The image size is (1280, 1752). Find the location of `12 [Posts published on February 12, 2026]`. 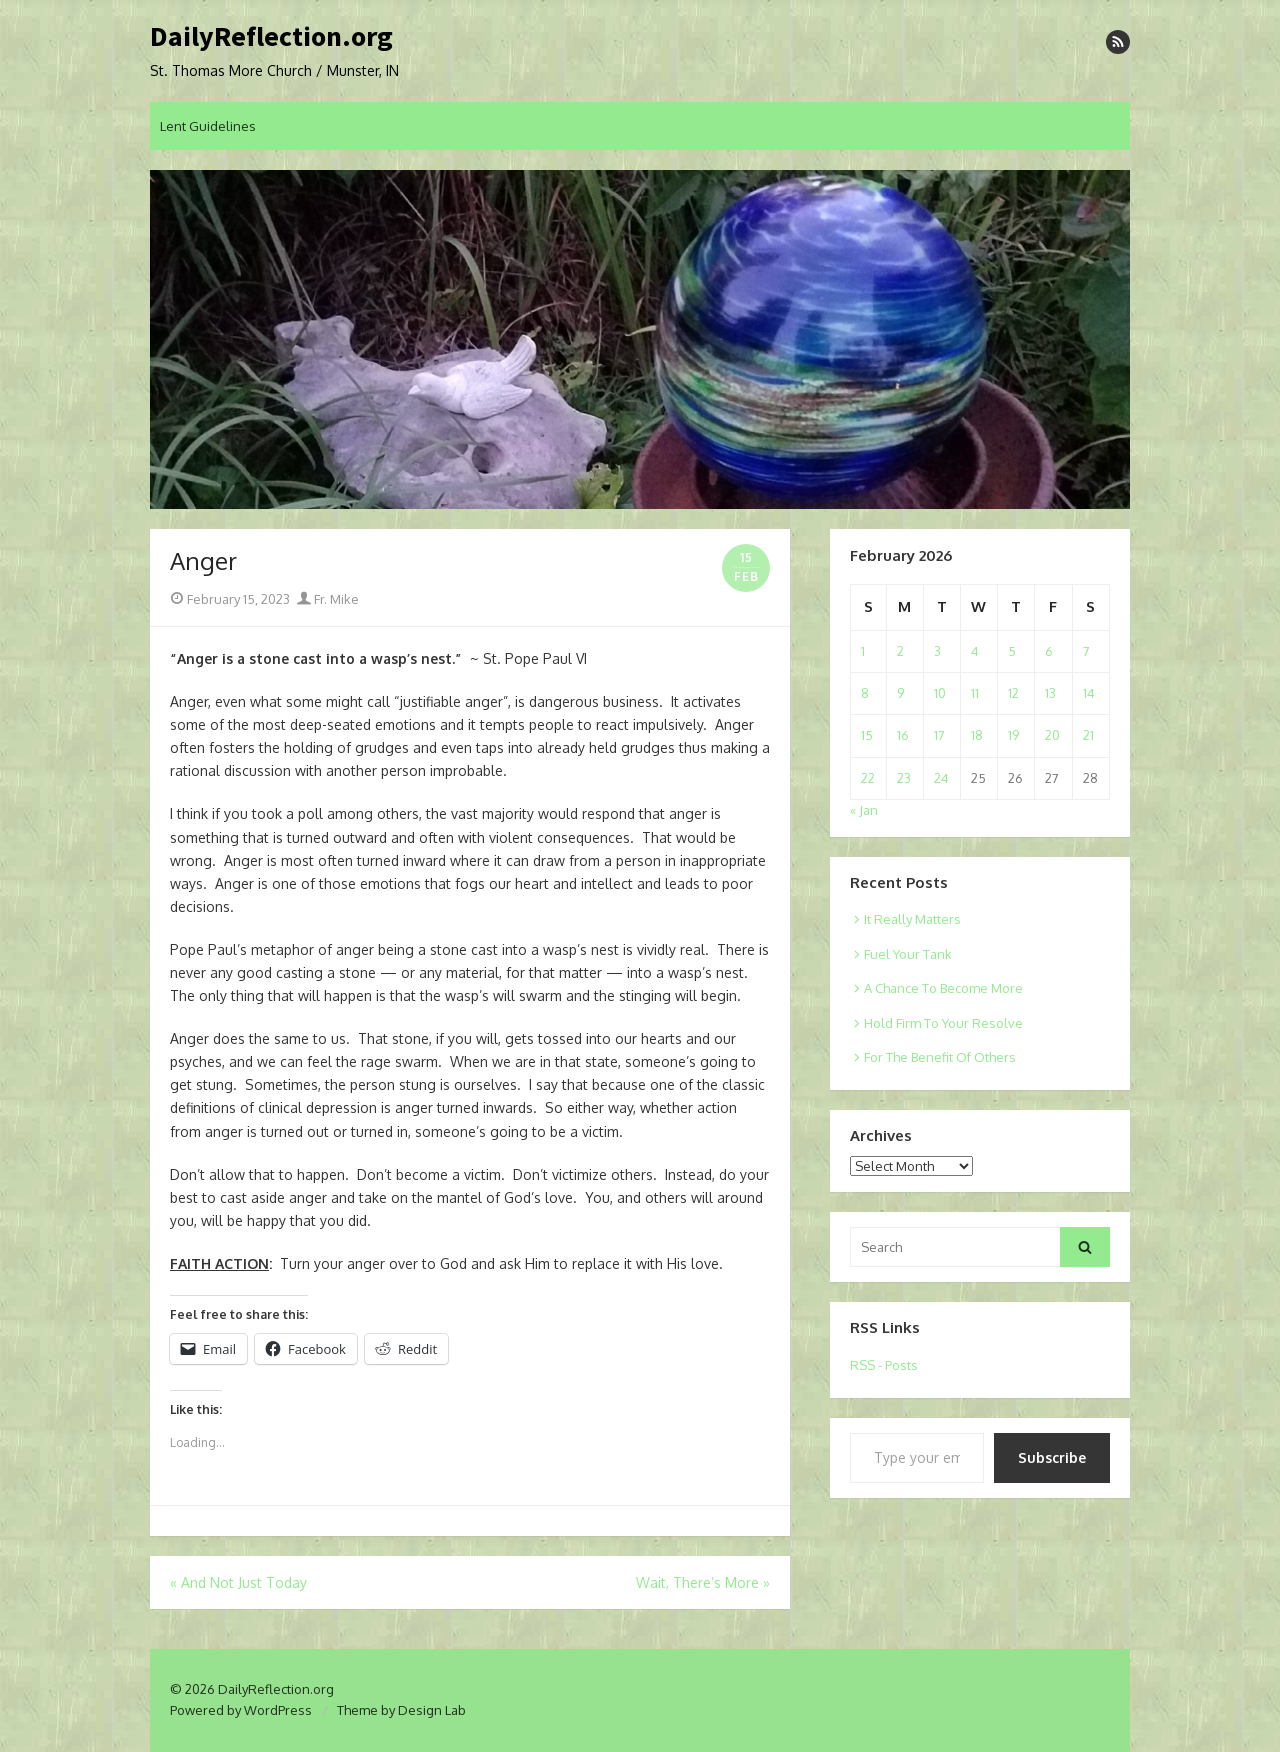

12 [Posts published on February 12, 2026] is located at coordinates (1013, 693).